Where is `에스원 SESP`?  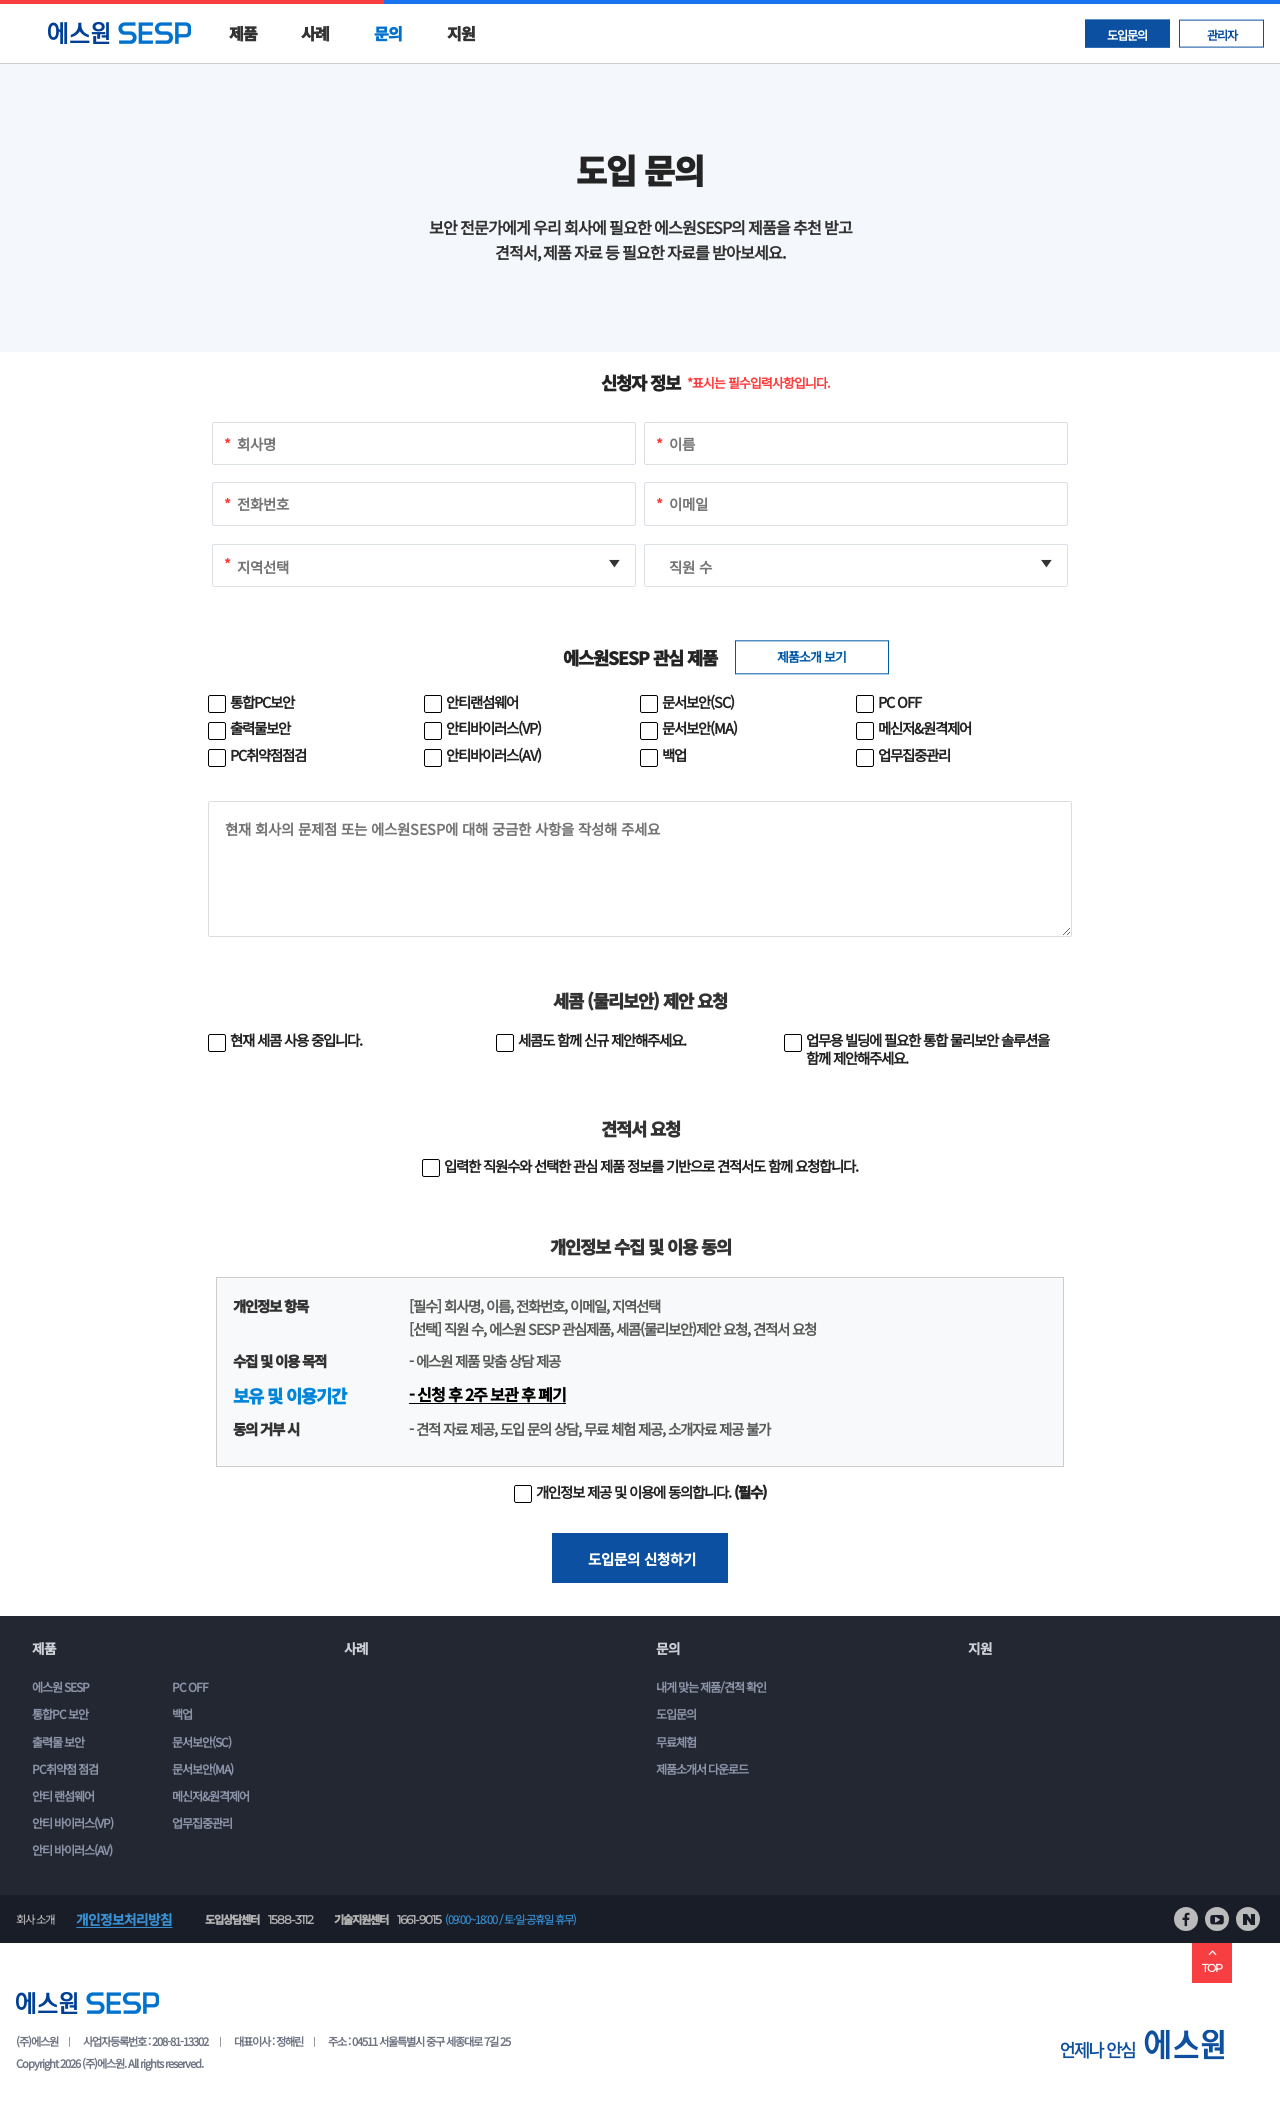
에스원 SESP is located at coordinates (60, 1686).